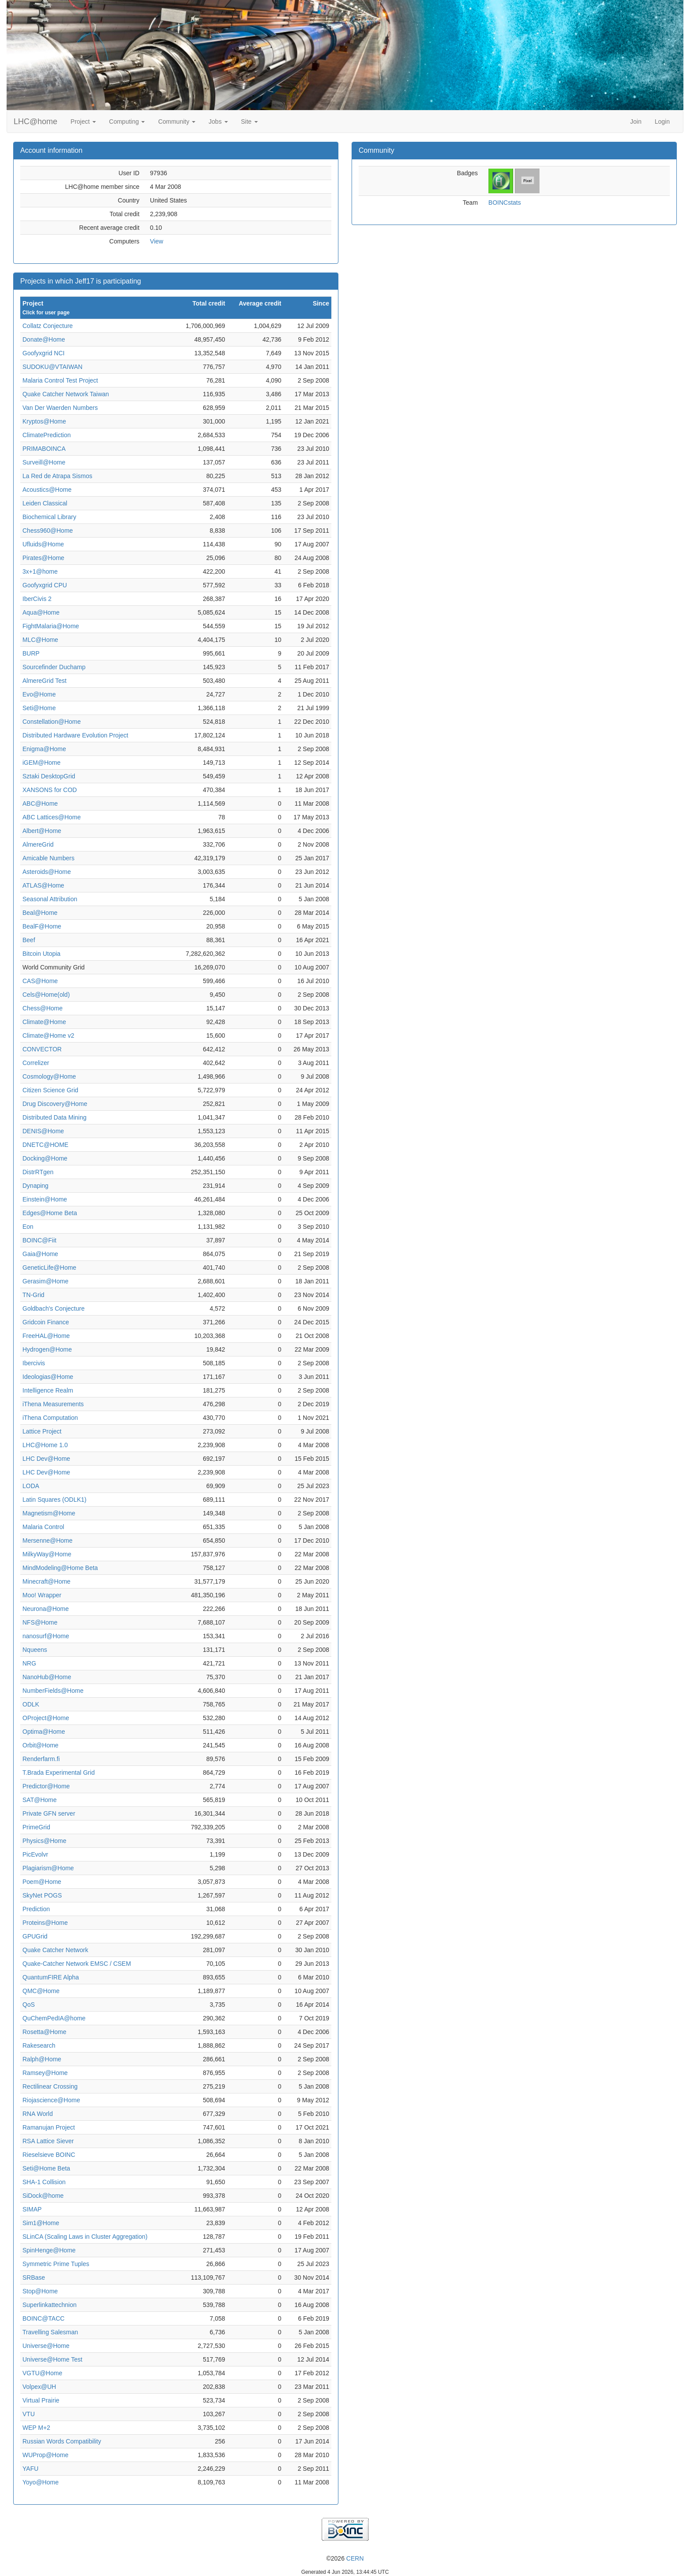  Describe the element at coordinates (47, 325) in the screenshot. I see `Collatz Conjecture` at that location.